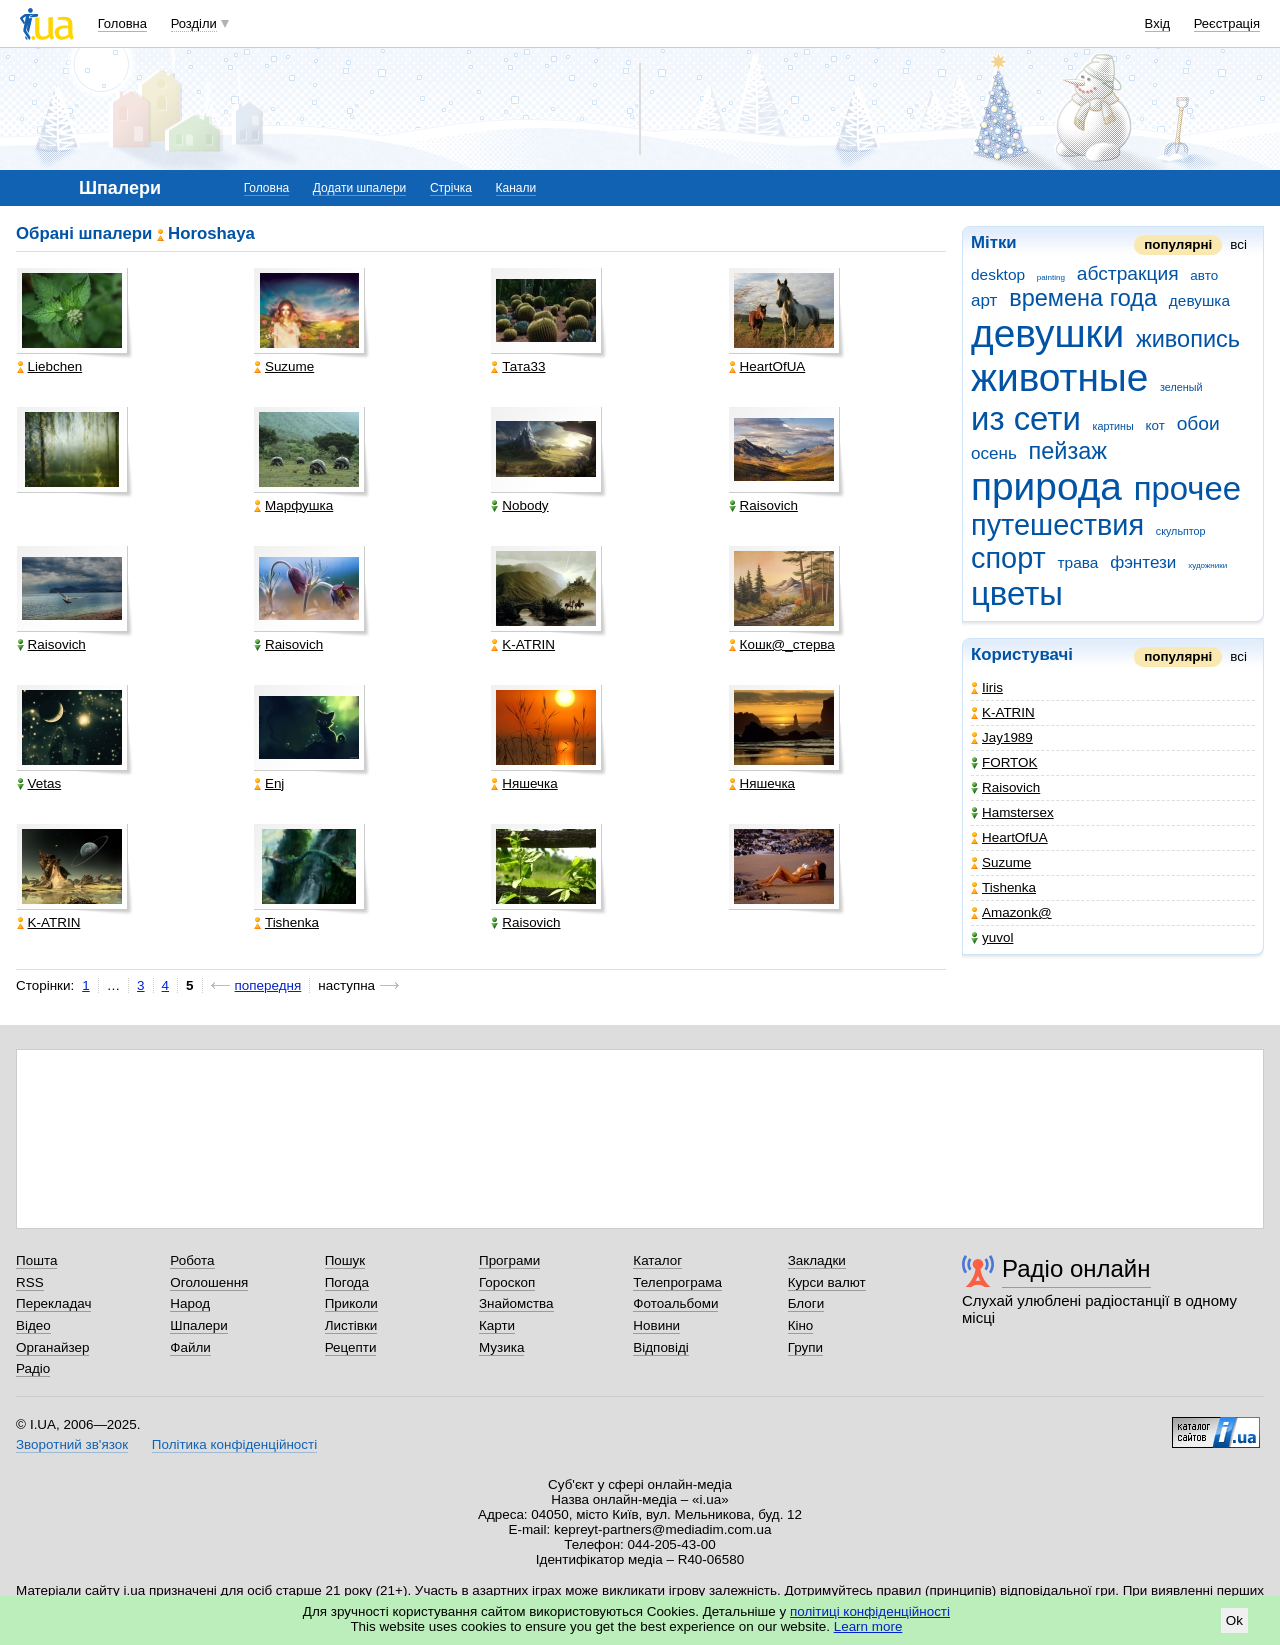 The image size is (1280, 1645). What do you see at coordinates (1078, 562) in the screenshot?
I see `трава` at bounding box center [1078, 562].